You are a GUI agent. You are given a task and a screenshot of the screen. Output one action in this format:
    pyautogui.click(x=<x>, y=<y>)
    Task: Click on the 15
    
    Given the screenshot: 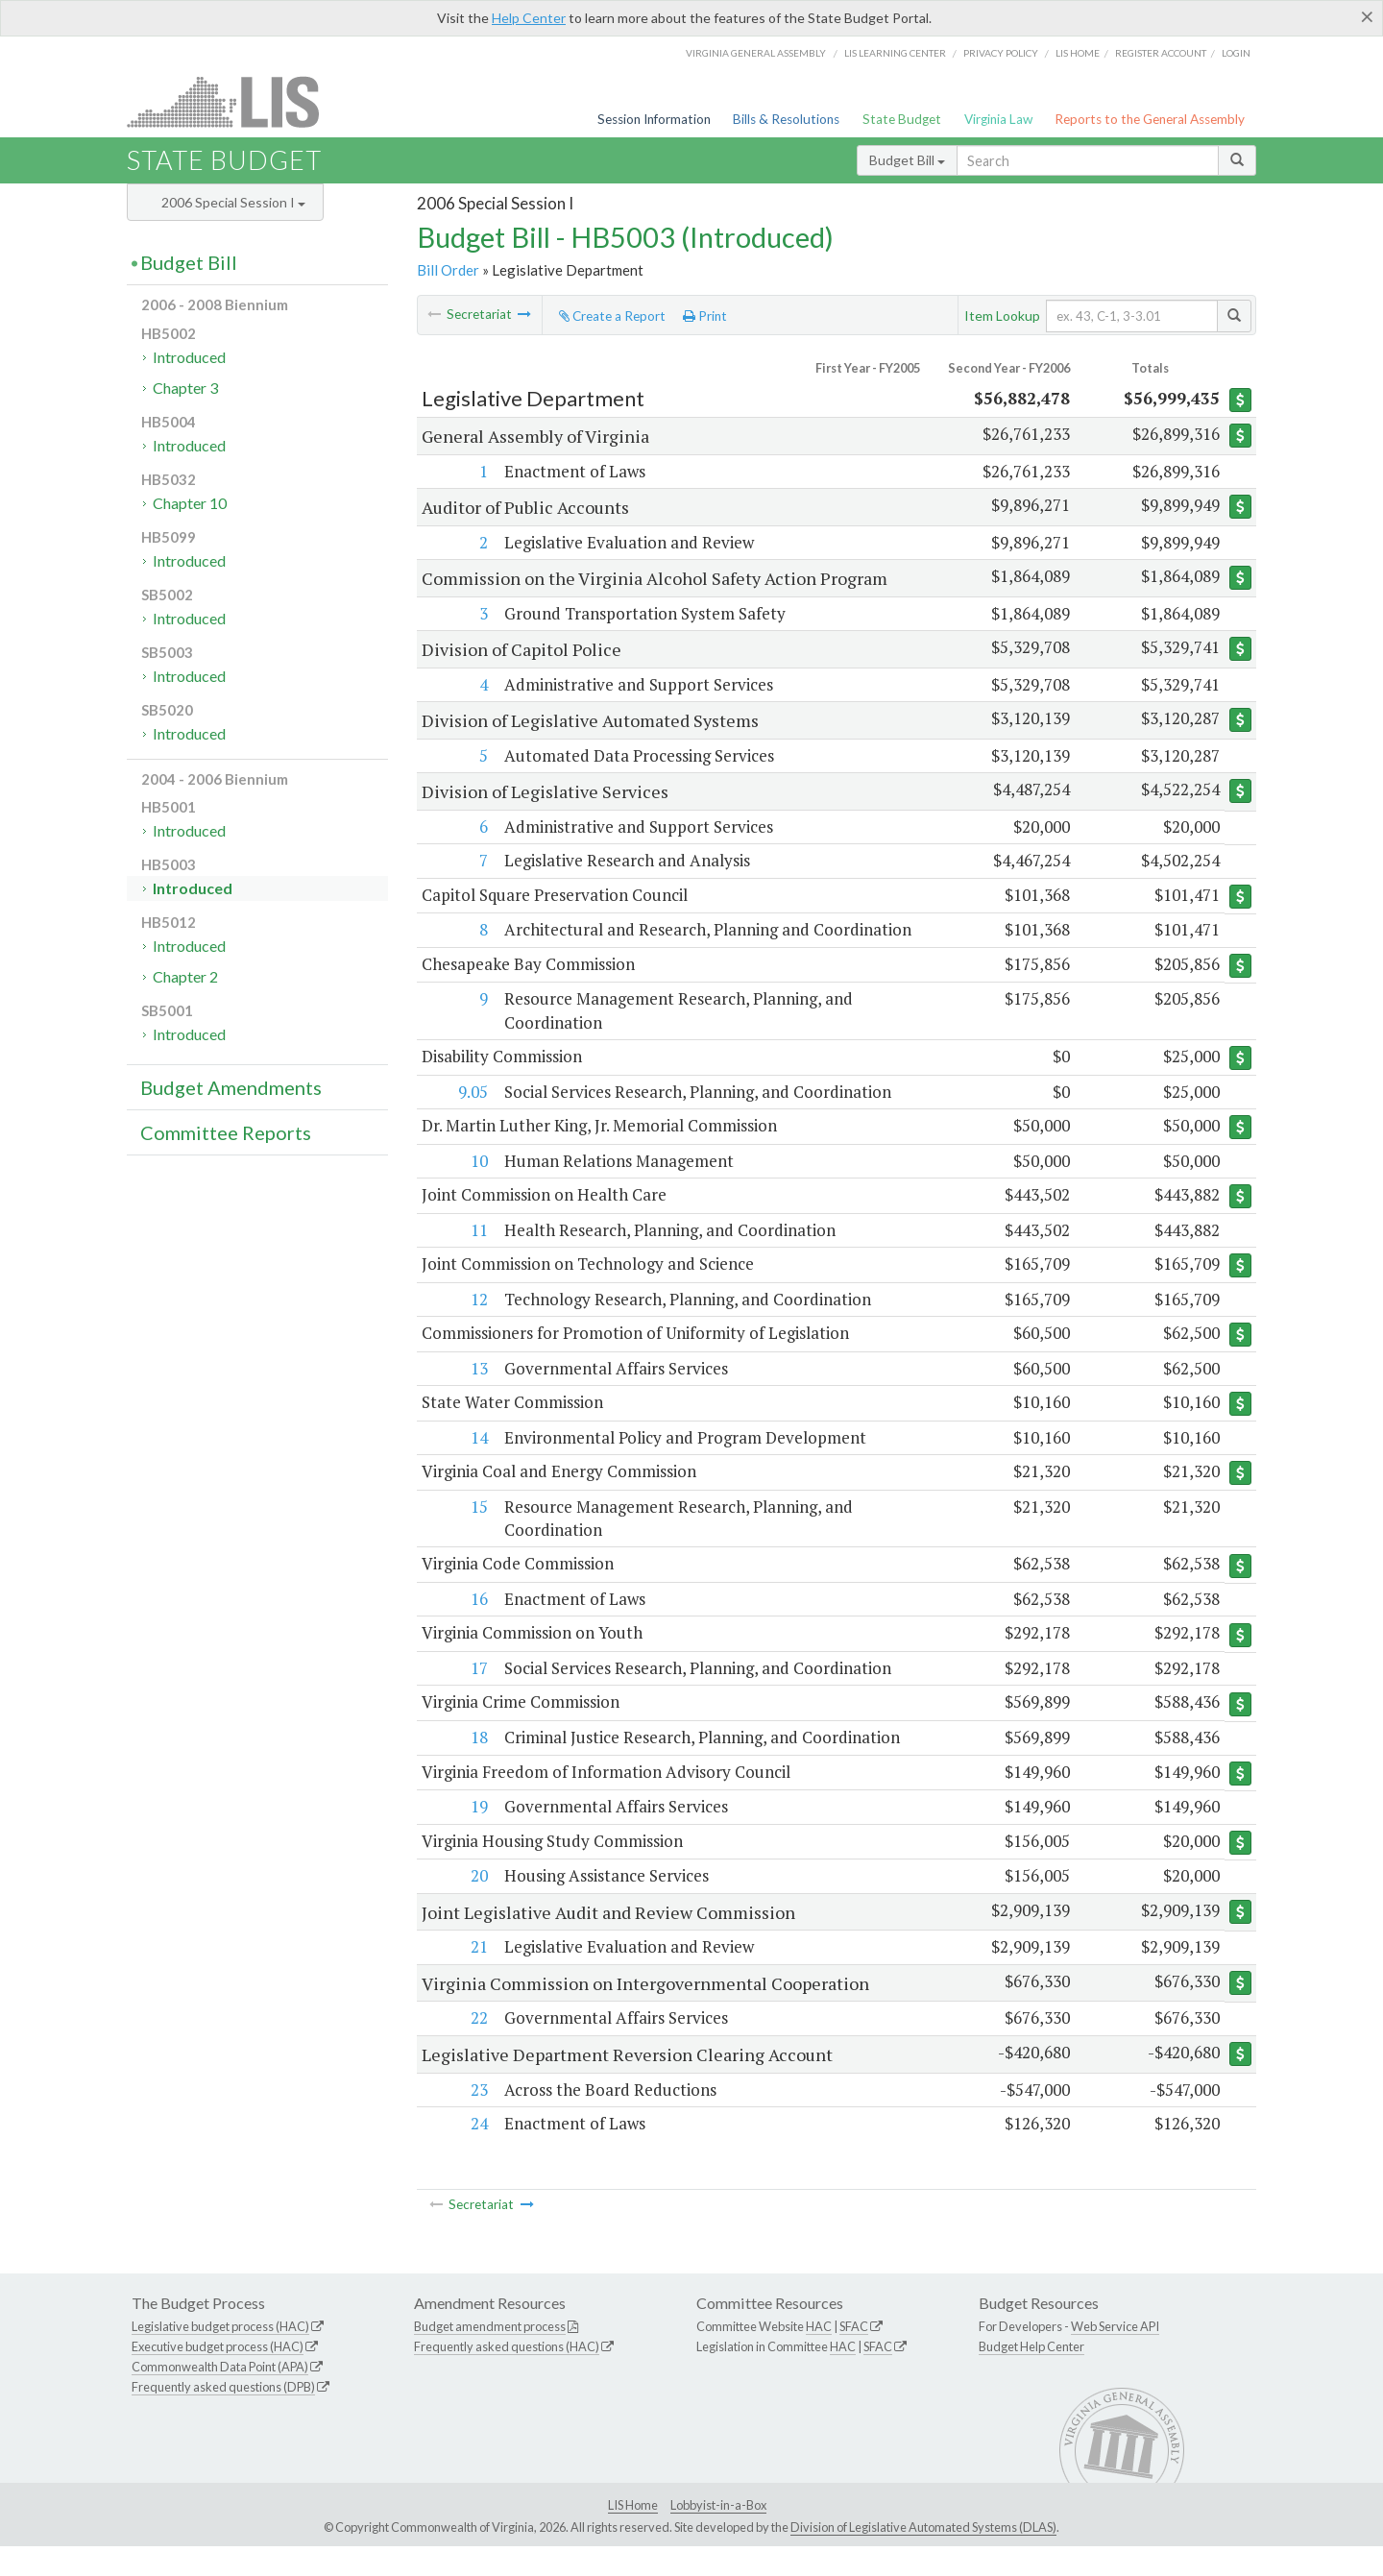 What is the action you would take?
    pyautogui.click(x=477, y=1534)
    